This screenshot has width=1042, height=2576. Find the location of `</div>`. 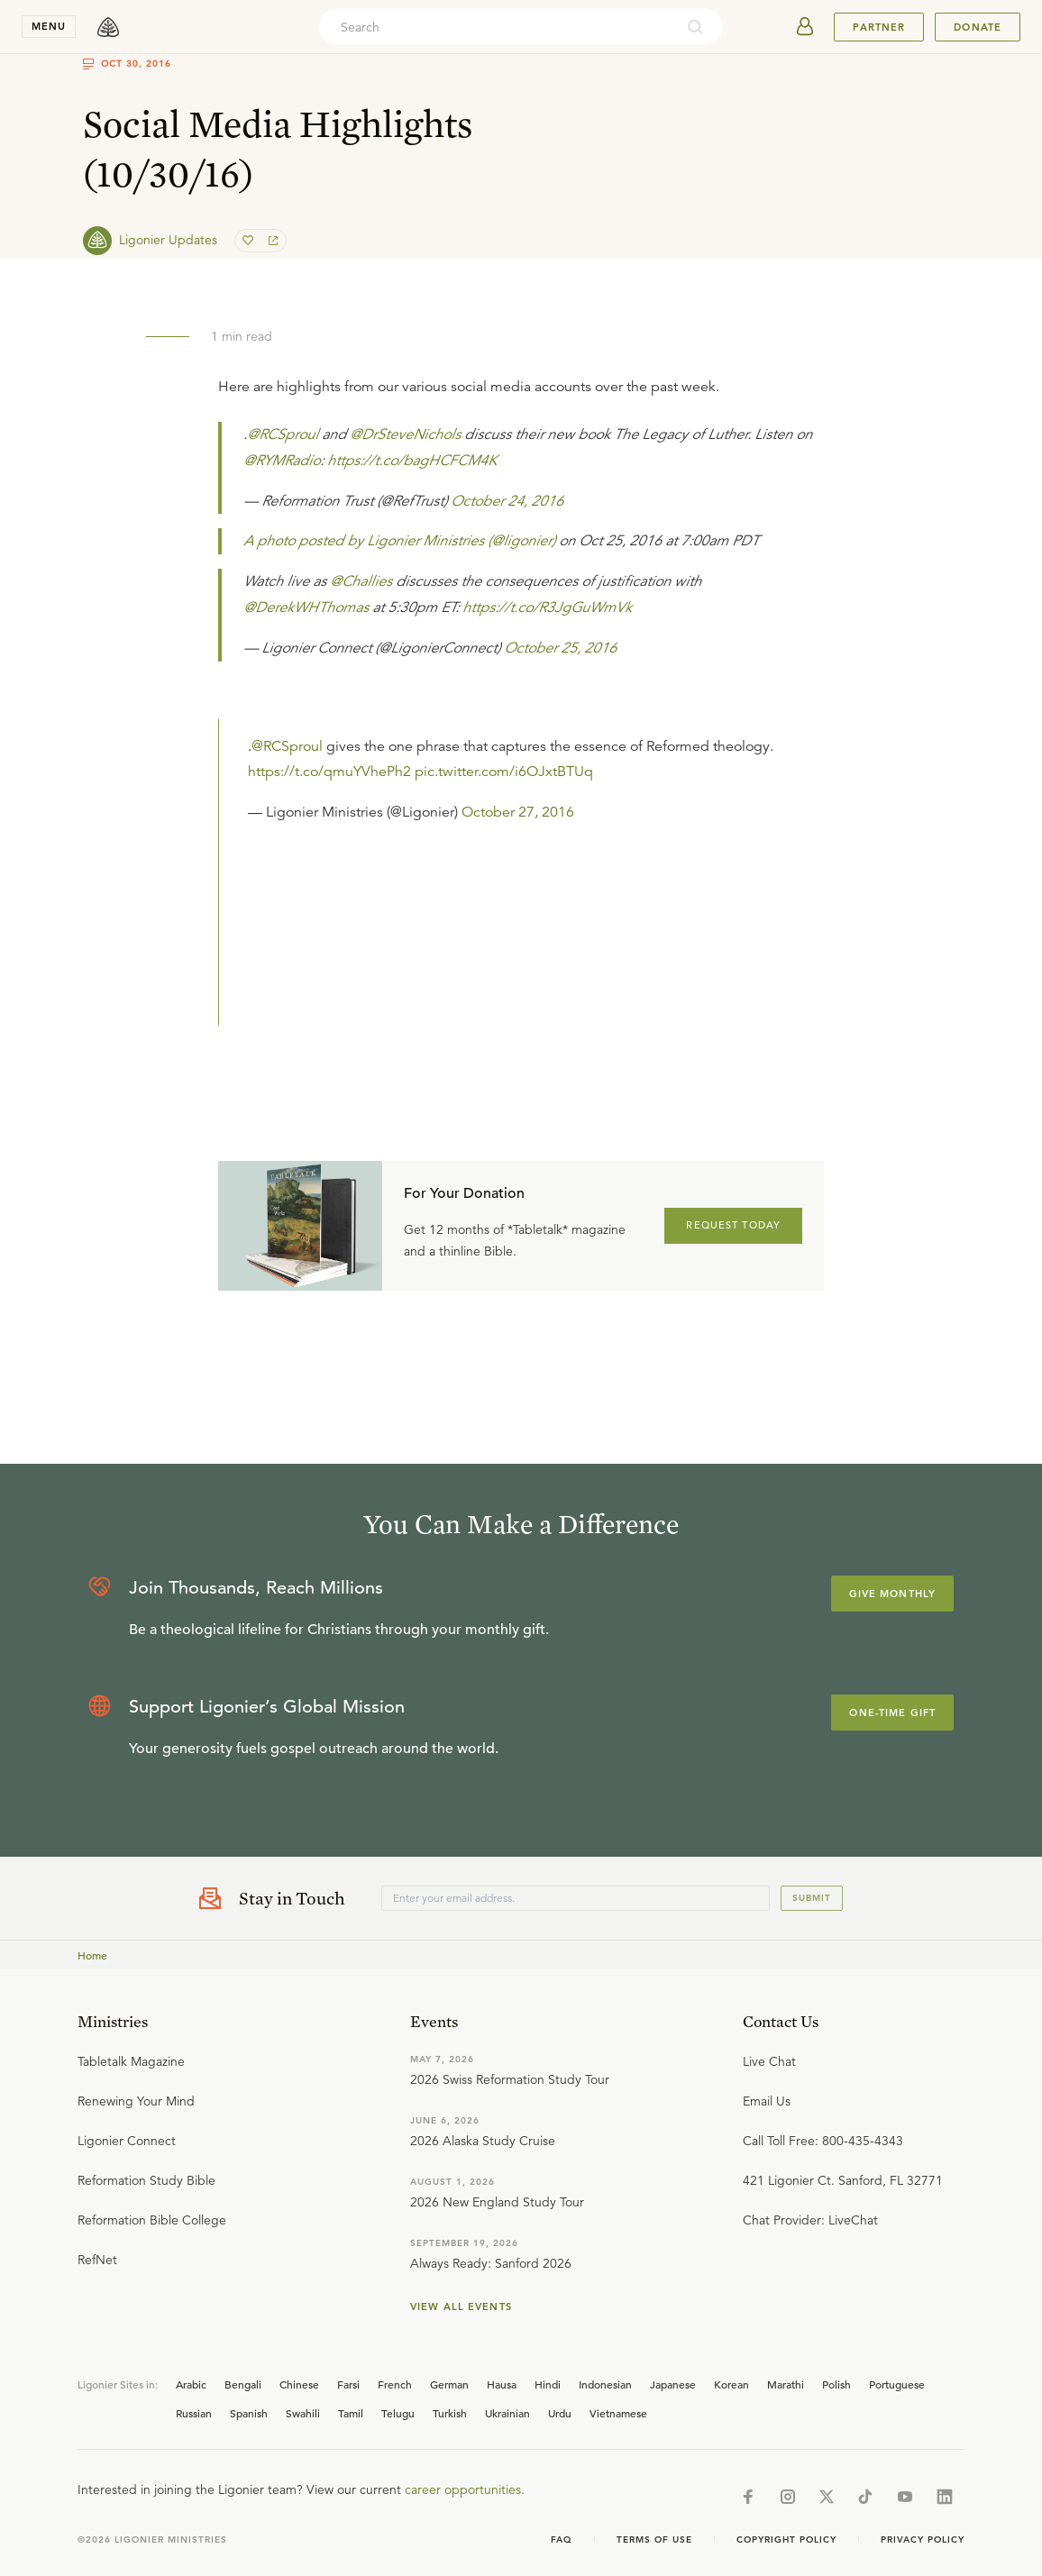

</div> is located at coordinates (536, 881).